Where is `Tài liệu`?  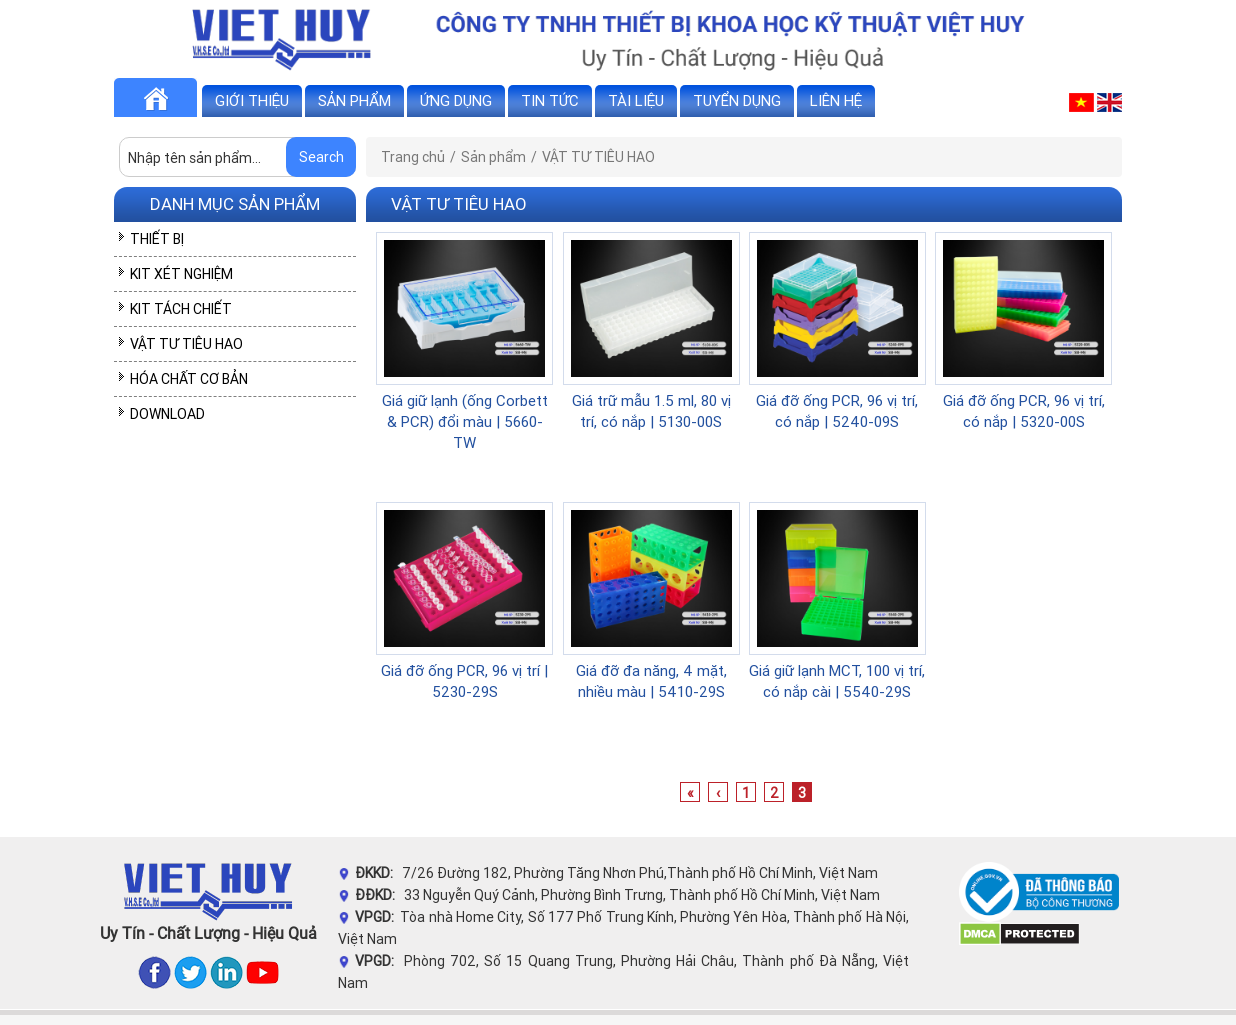
Tài liệu is located at coordinates (636, 100).